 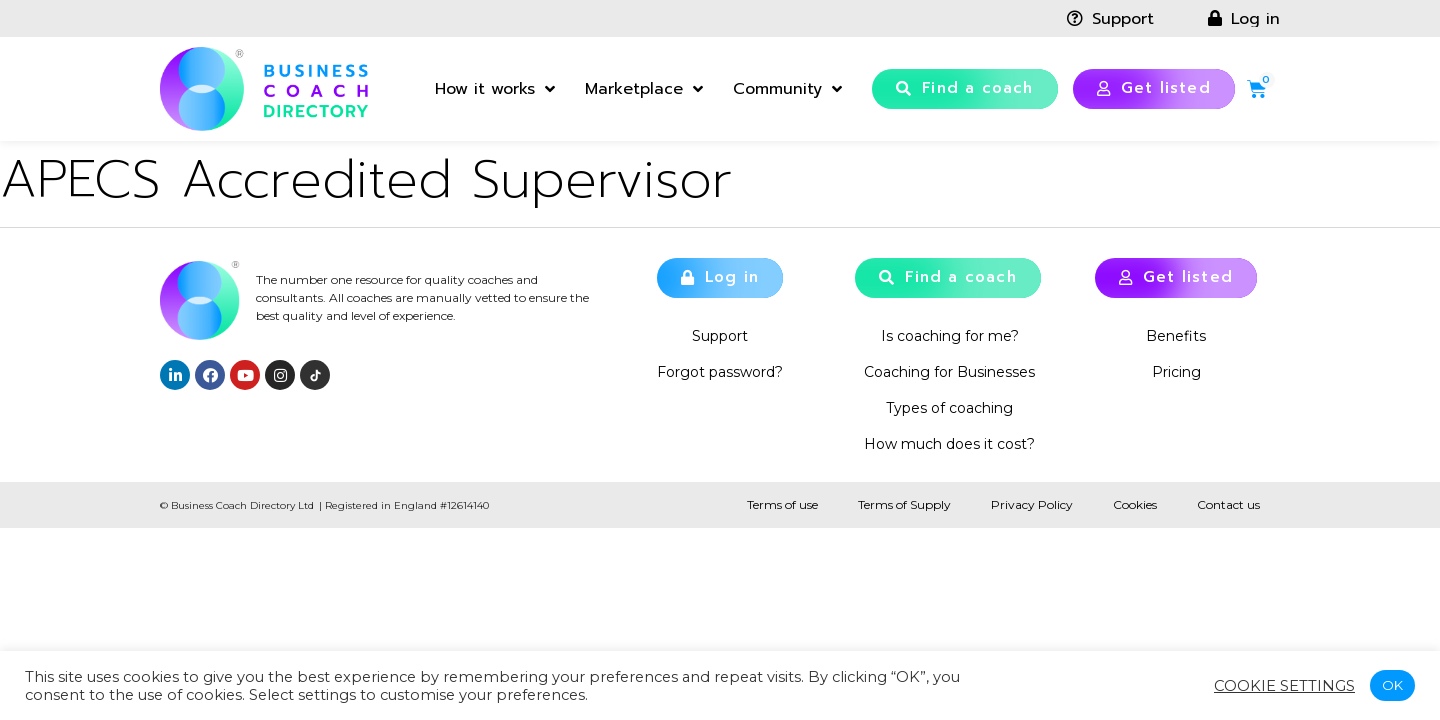 I want to click on Terms of Supply, so click(x=904, y=504).